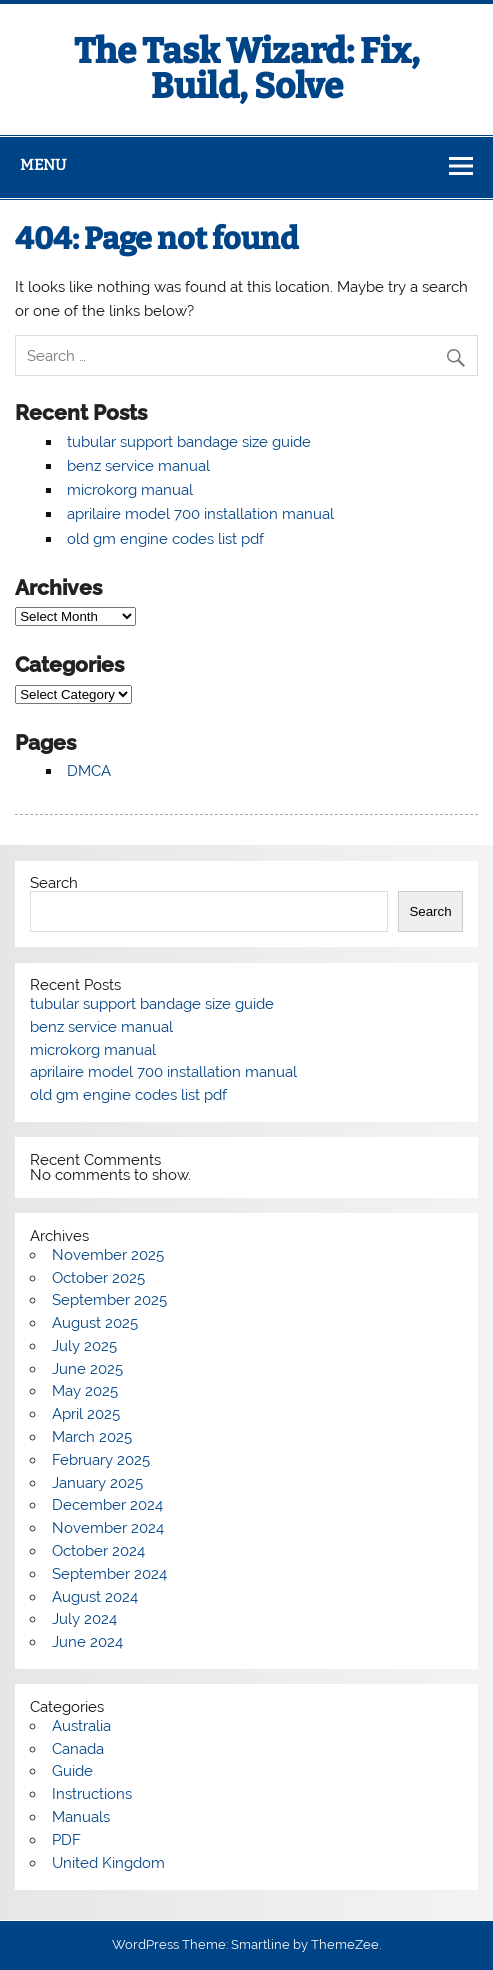 Image resolution: width=493 pixels, height=1970 pixels. I want to click on September 2024, so click(109, 1574).